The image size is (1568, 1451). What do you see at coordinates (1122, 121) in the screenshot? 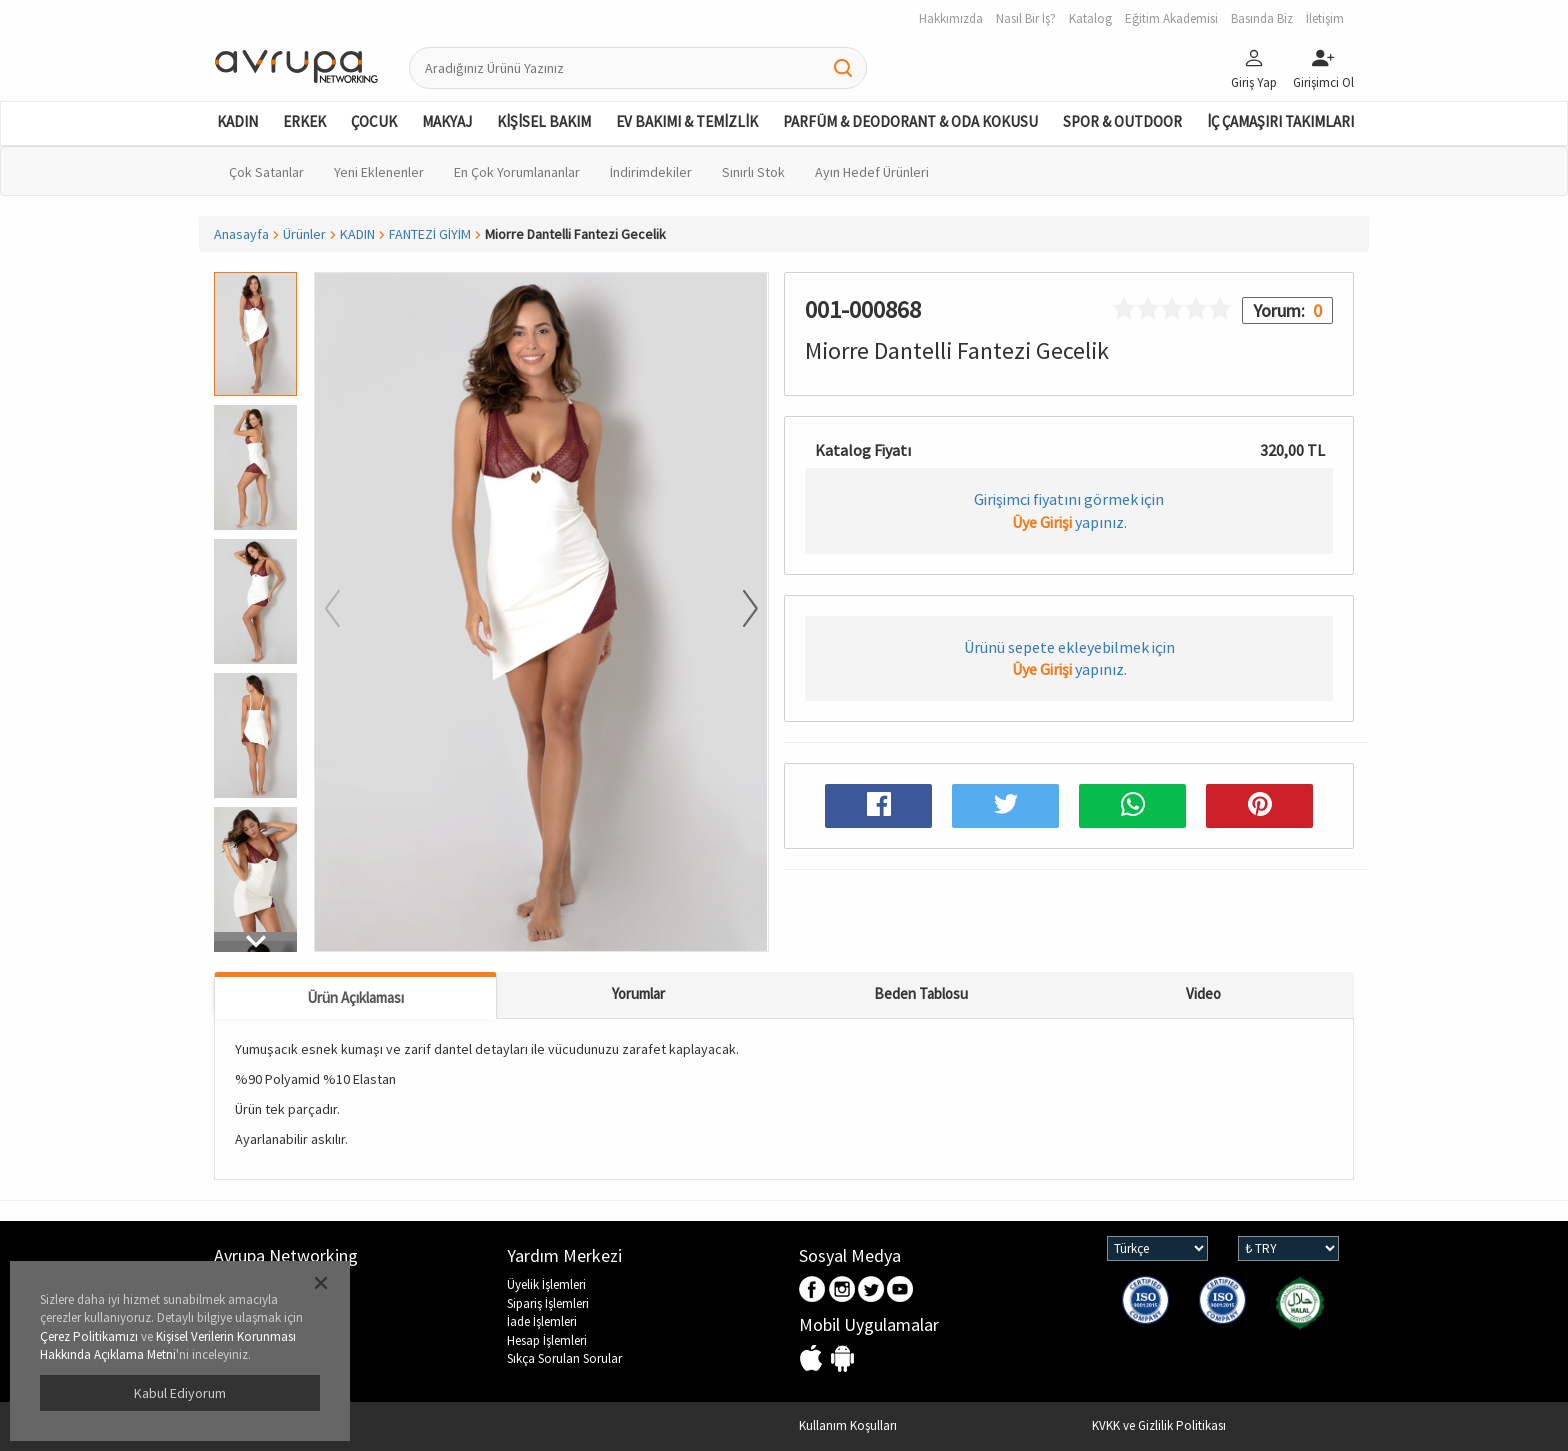
I see `SPOR & OUTDOOR` at bounding box center [1122, 121].